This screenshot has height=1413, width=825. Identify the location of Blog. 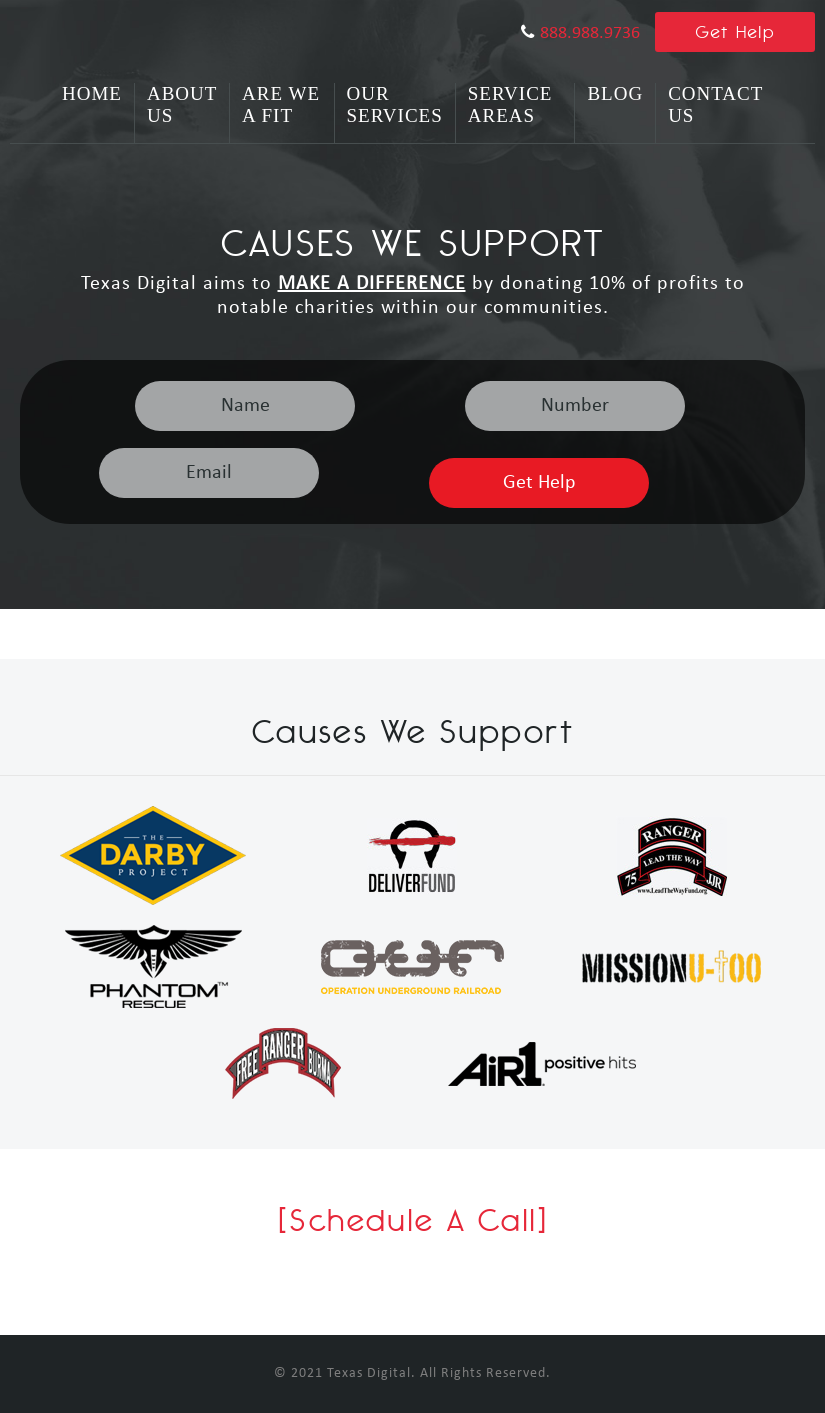
(615, 93).